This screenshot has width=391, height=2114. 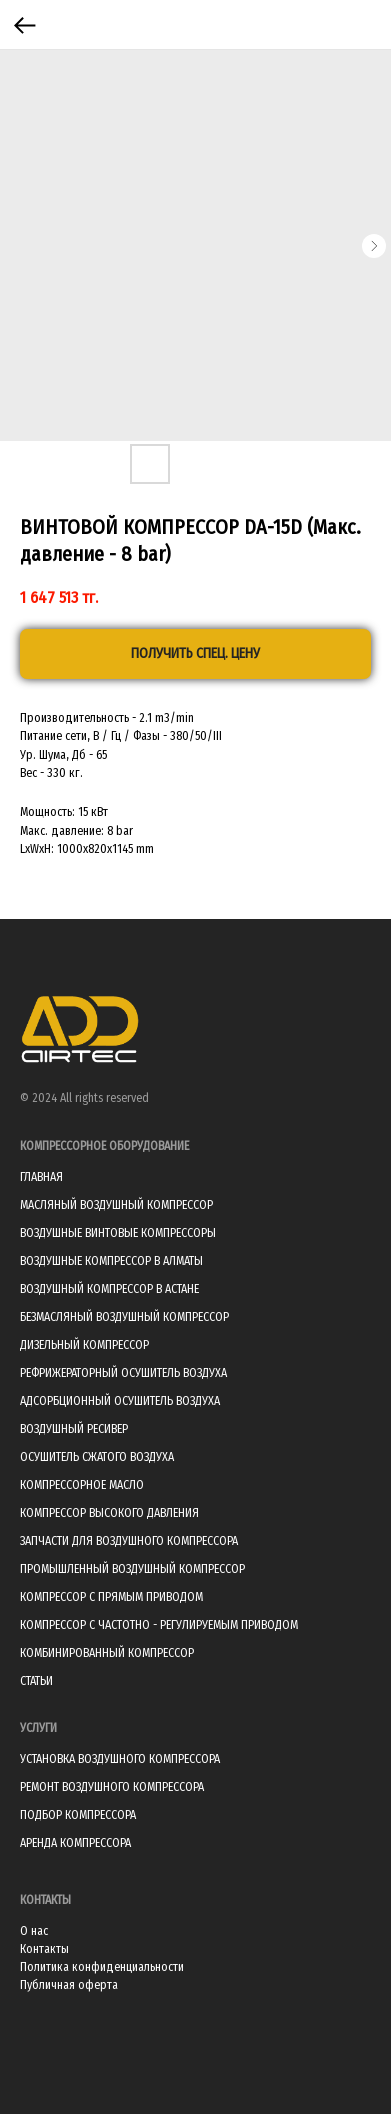 I want to click on КОМПРЕССОР ВЫСОКОГО ДАВЛЕНИЯ, so click(x=109, y=1513).